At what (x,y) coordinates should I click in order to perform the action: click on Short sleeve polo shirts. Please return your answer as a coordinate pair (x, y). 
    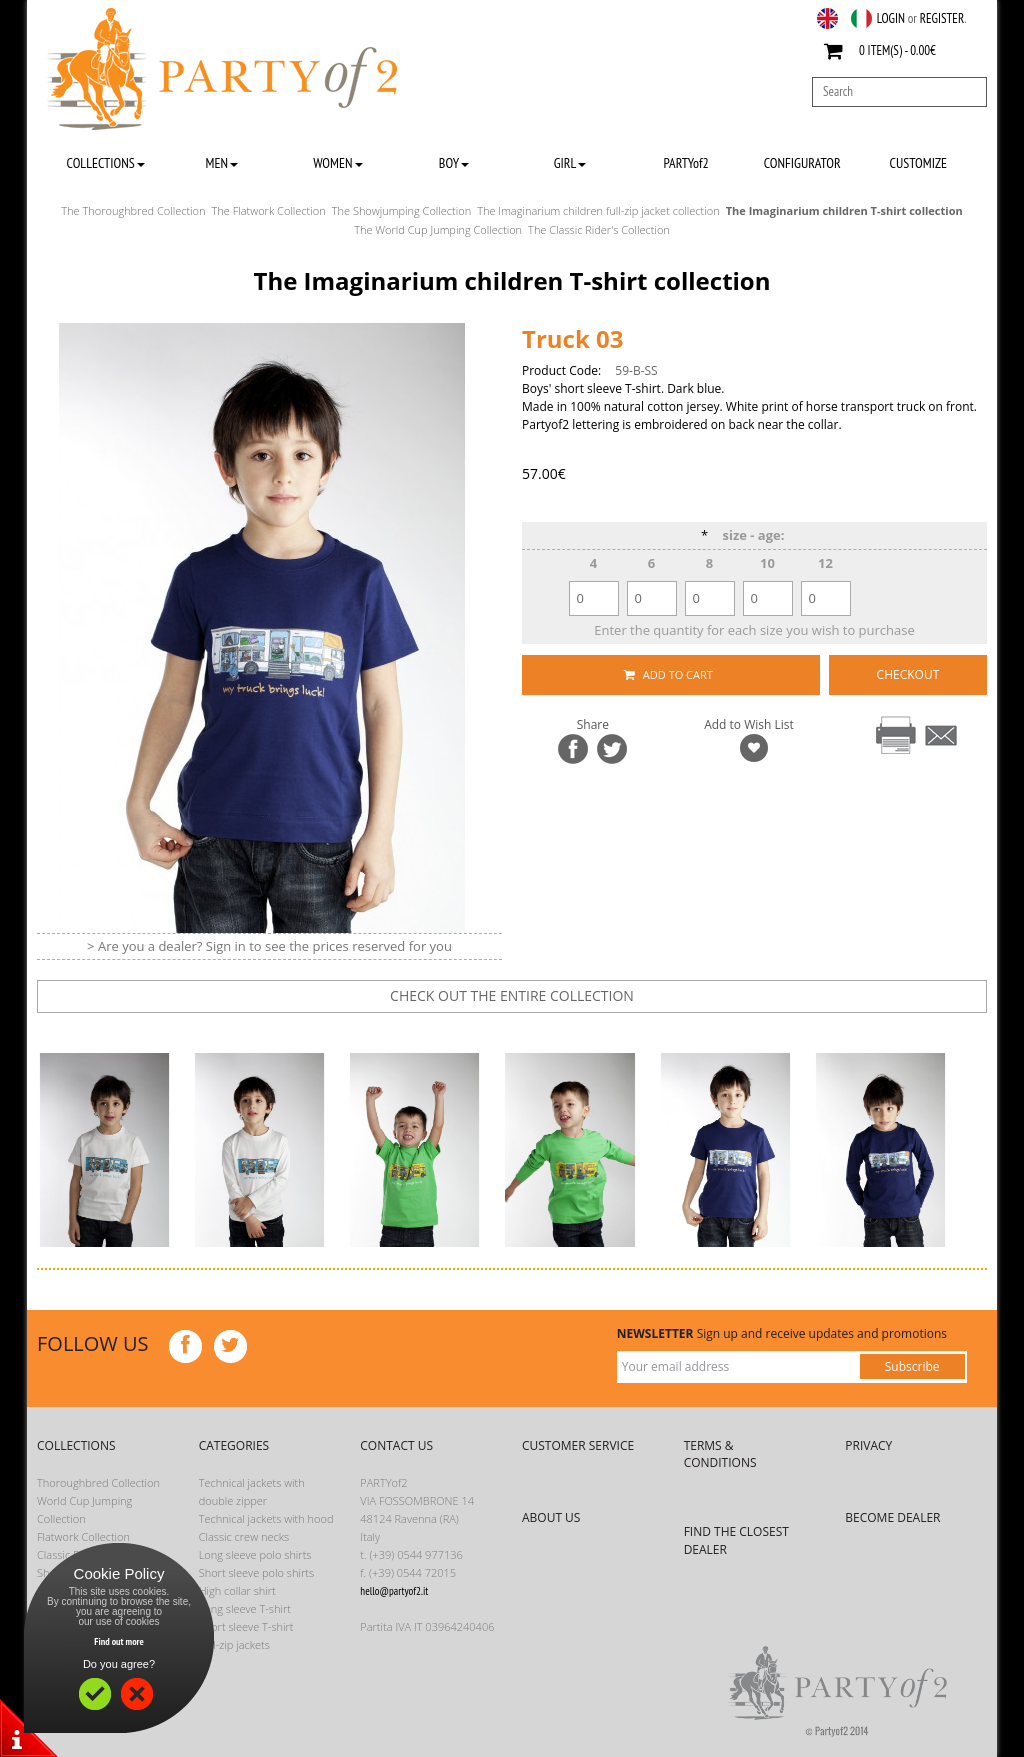
    Looking at the image, I should click on (256, 1572).